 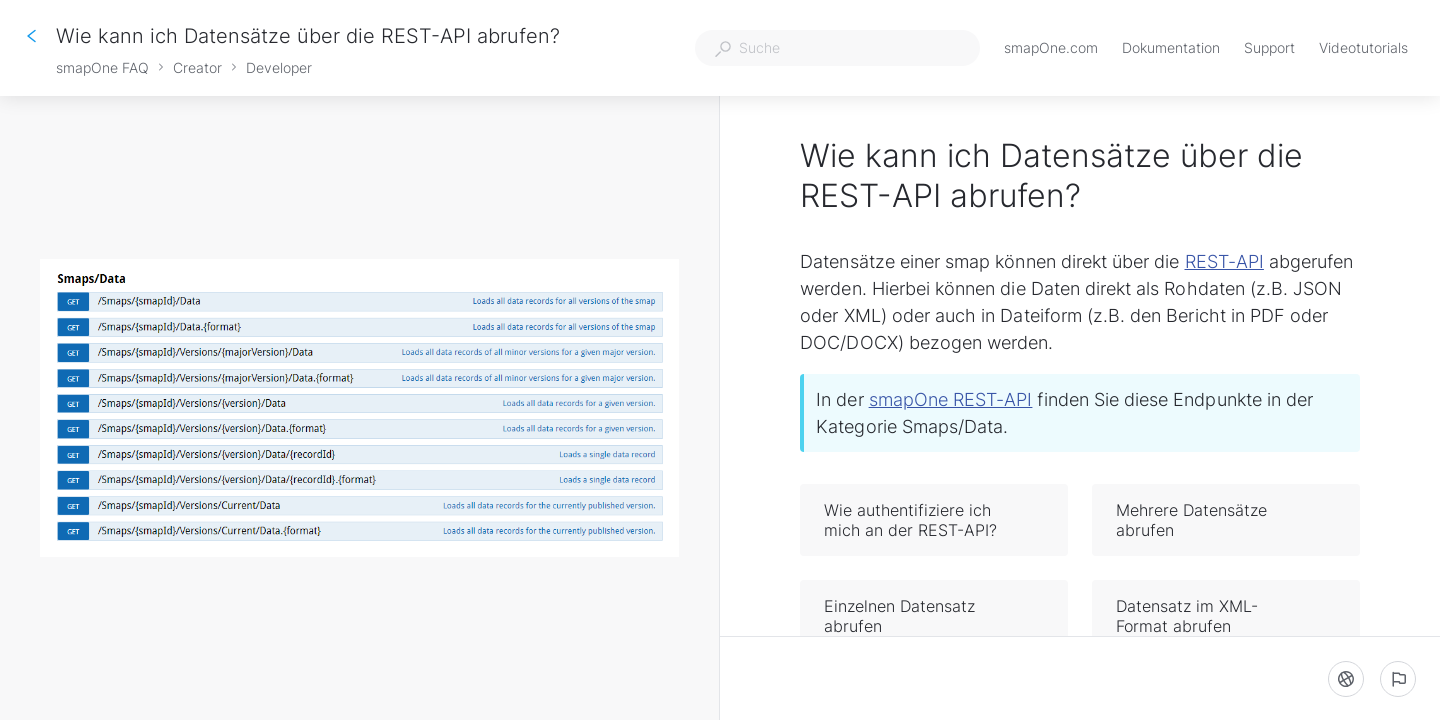 I want to click on Mehrere Datensätze abrufen [button], so click(x=1227, y=520).